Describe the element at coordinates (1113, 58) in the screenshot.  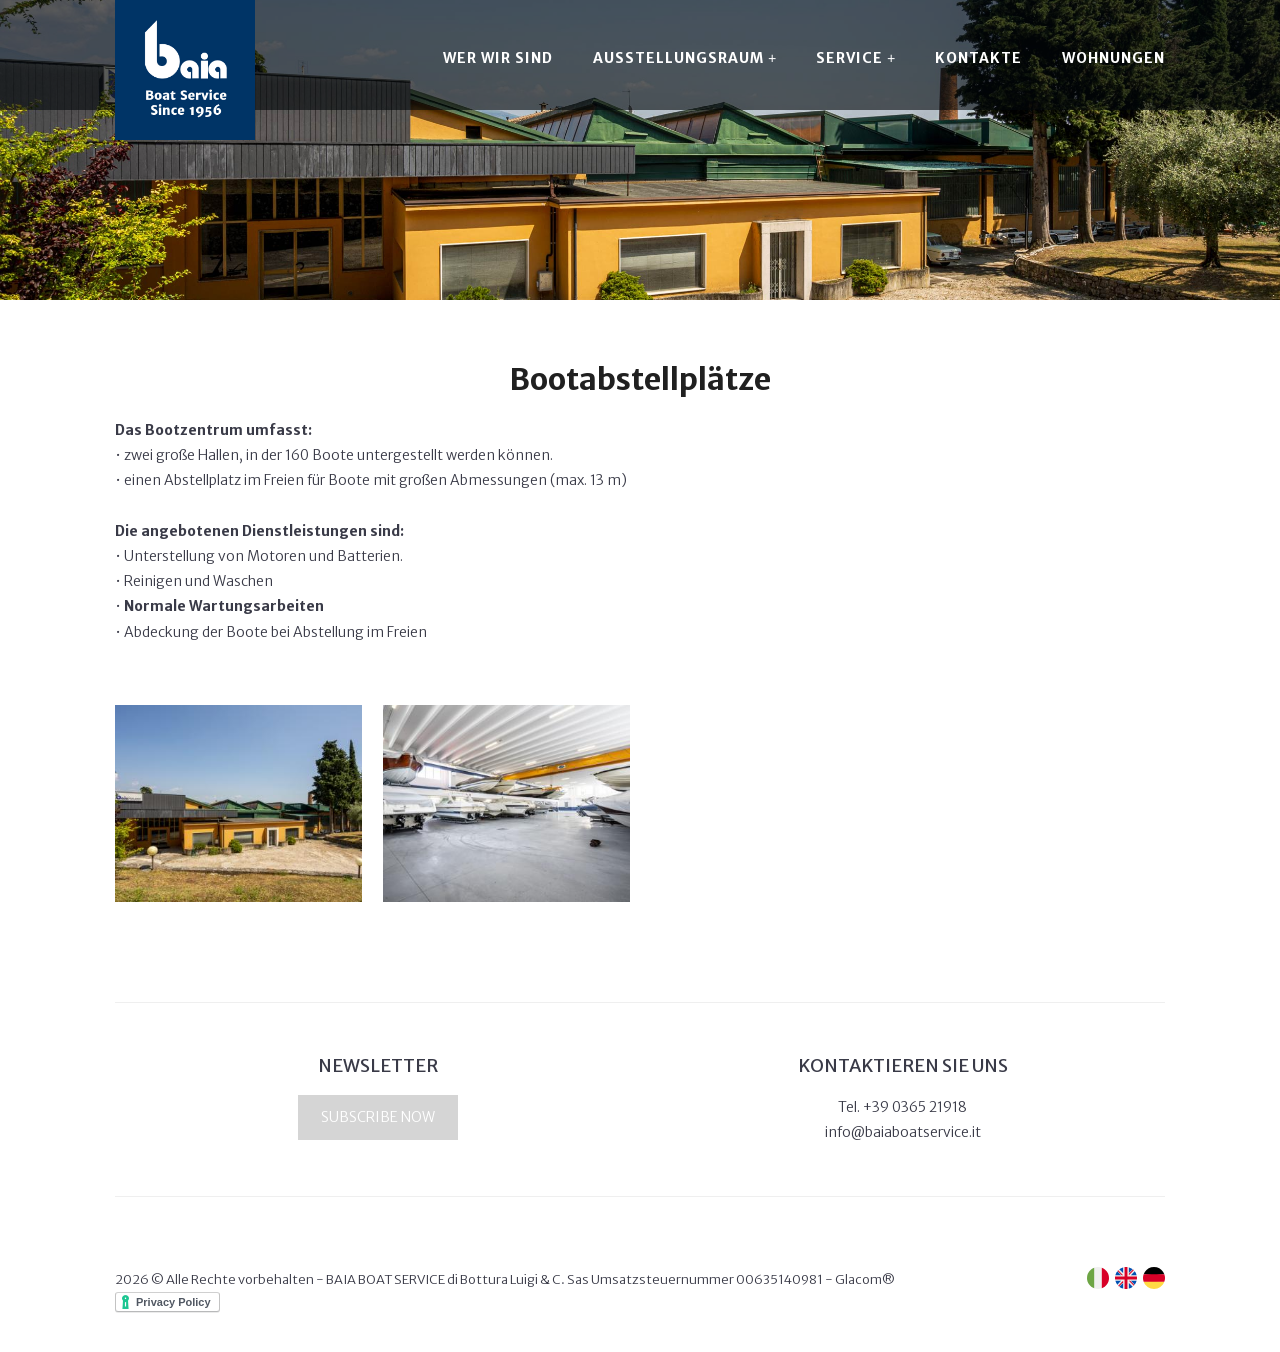
I see `Wohnungen` at that location.